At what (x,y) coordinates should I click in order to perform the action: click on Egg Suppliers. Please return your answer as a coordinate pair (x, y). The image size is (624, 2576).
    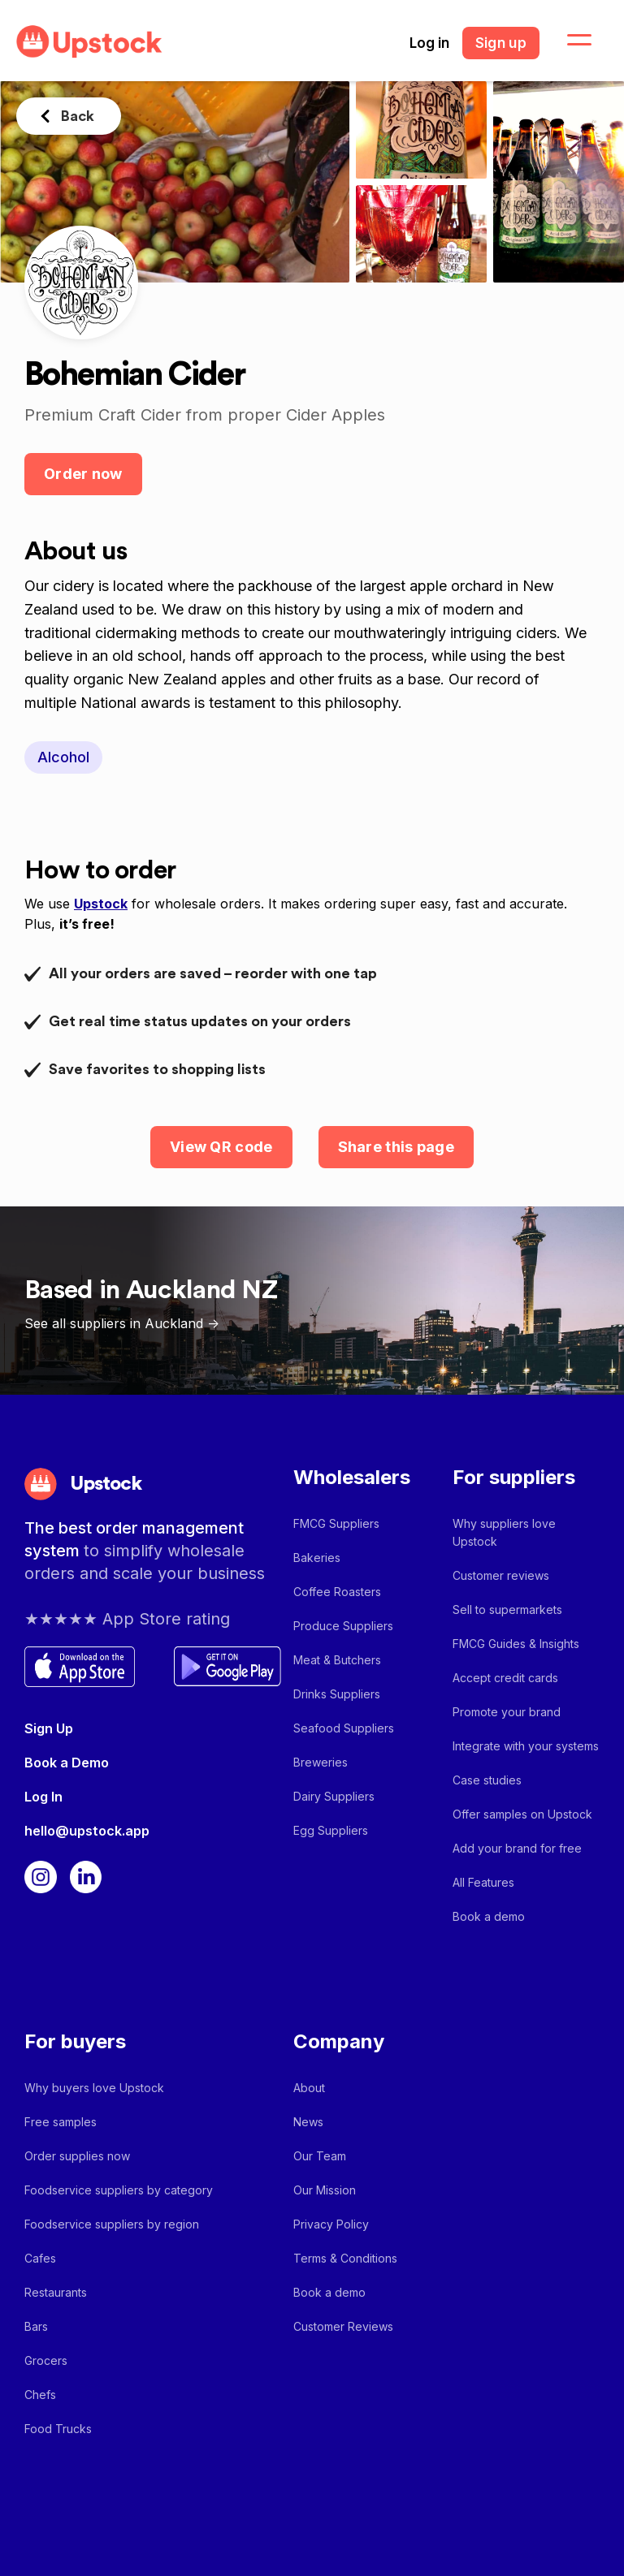
    Looking at the image, I should click on (330, 1830).